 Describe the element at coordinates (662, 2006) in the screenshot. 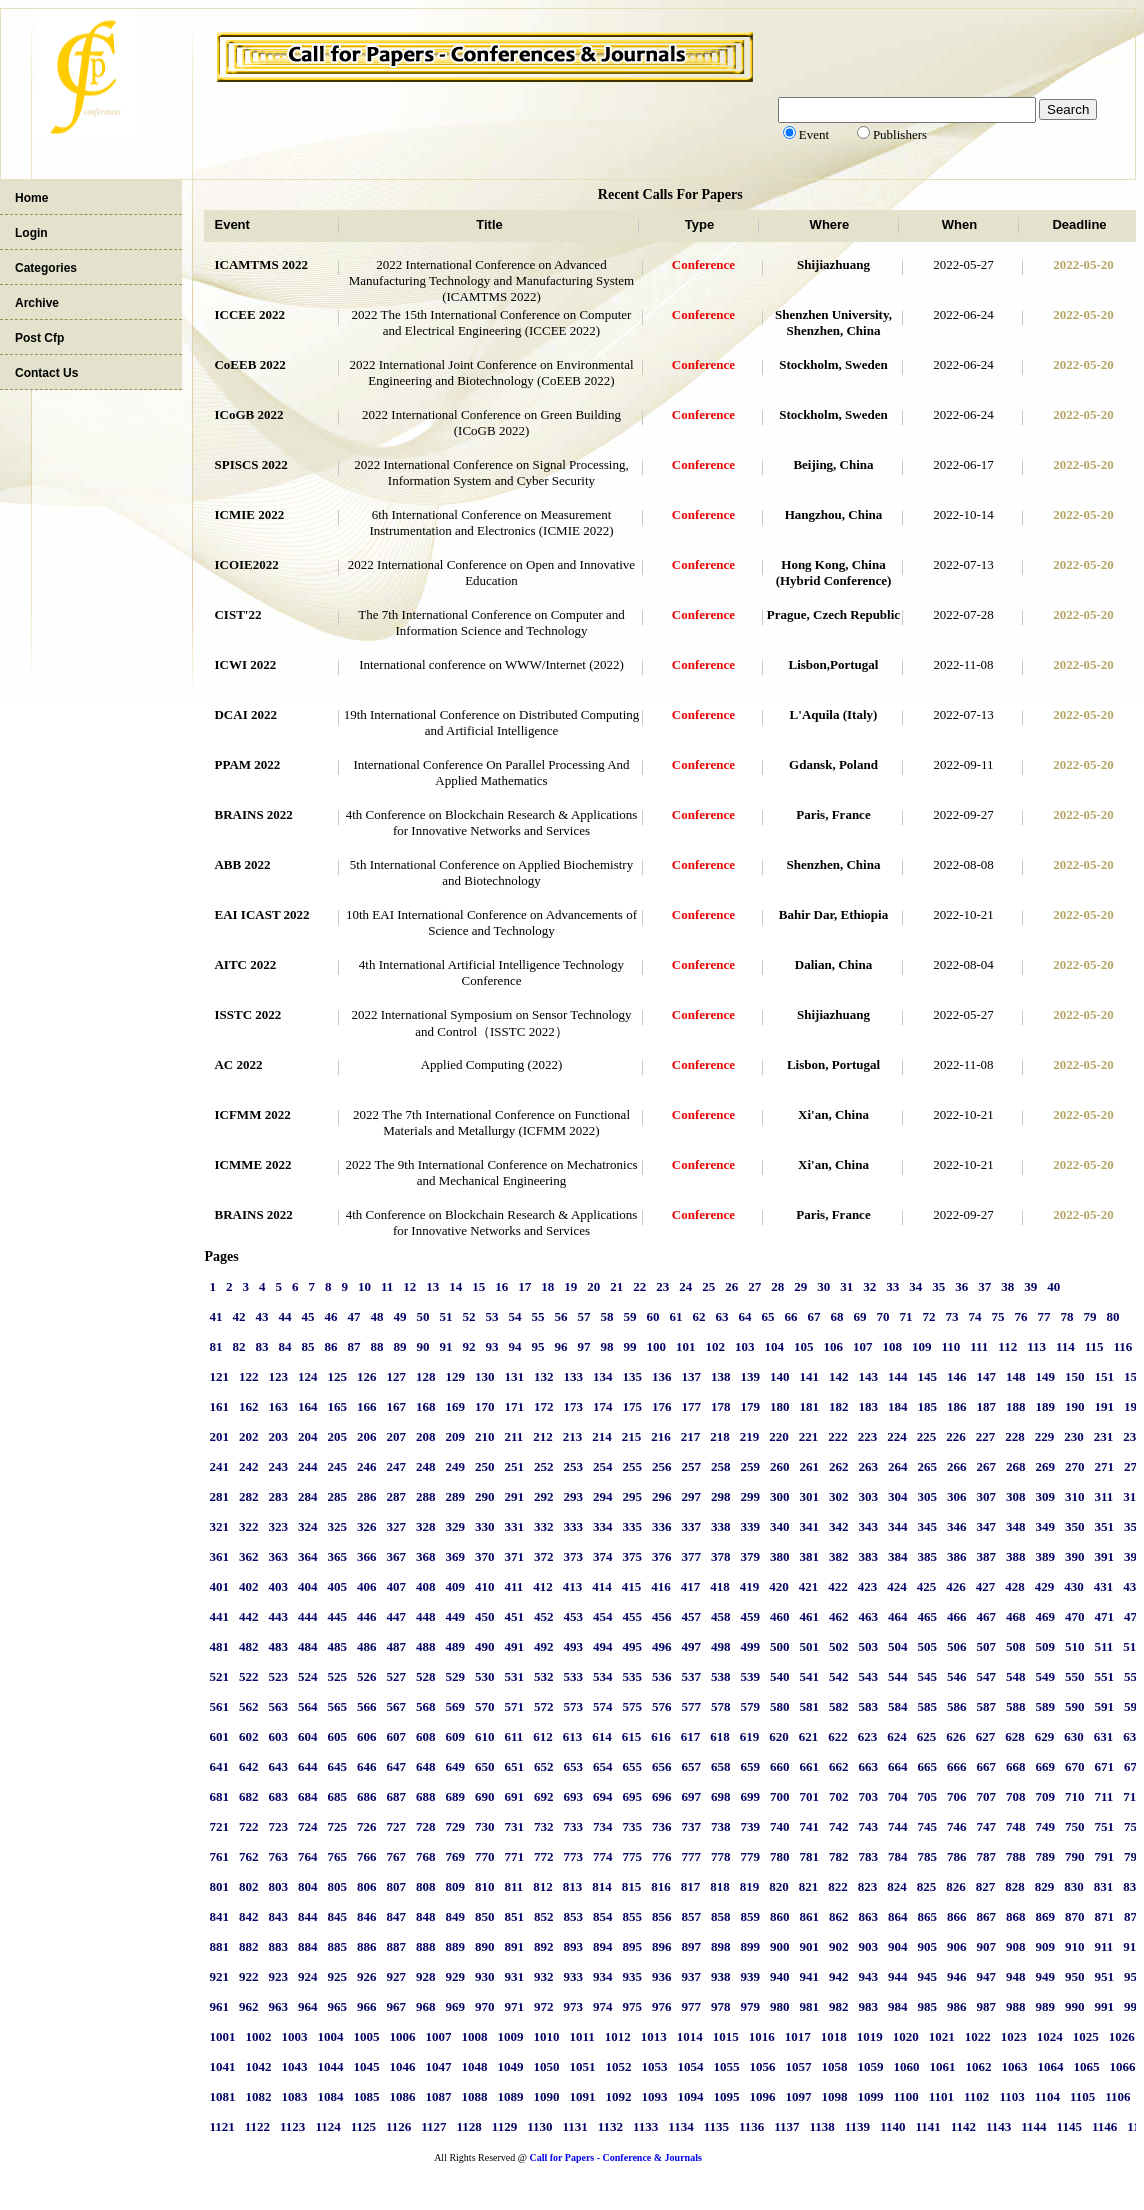

I see `976` at that location.